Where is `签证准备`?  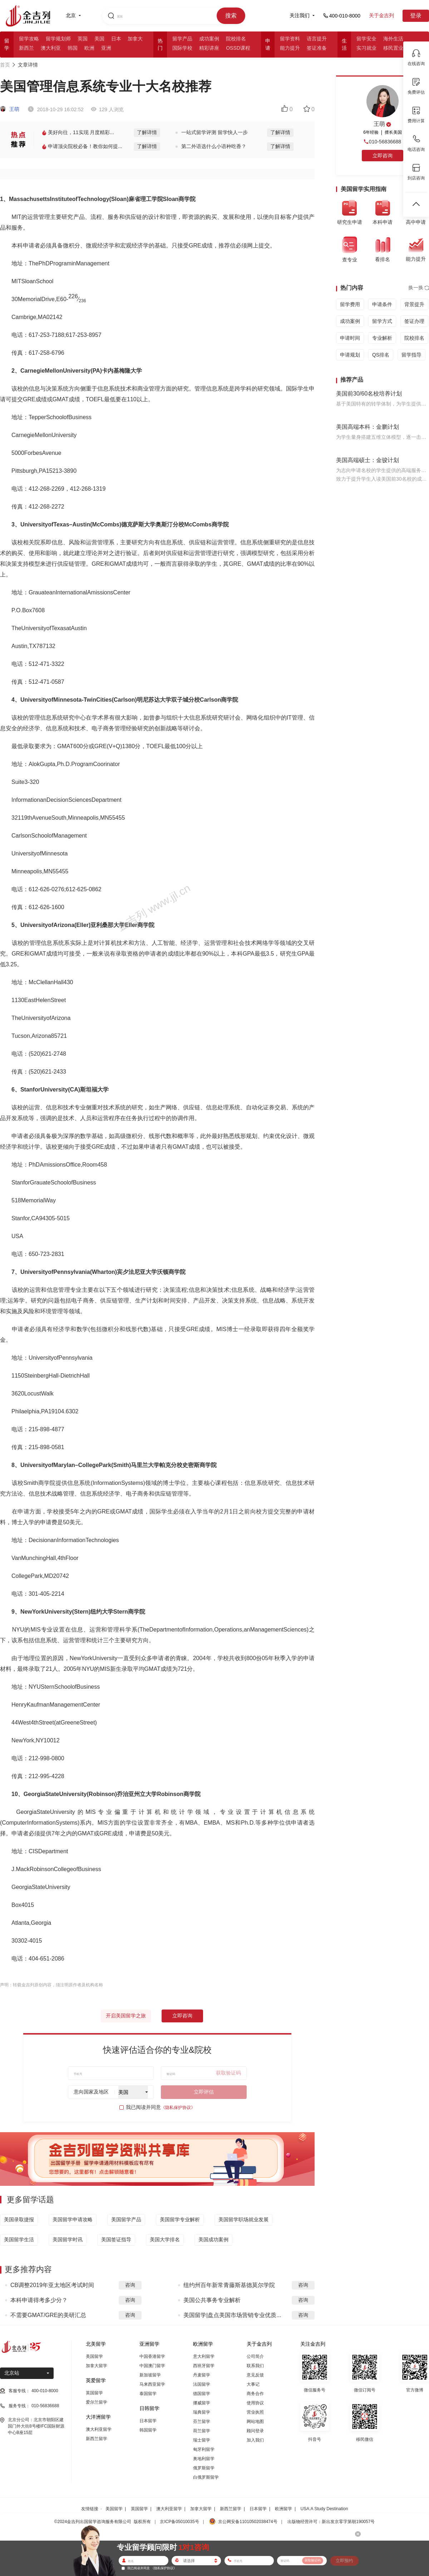
签证准备 is located at coordinates (317, 48).